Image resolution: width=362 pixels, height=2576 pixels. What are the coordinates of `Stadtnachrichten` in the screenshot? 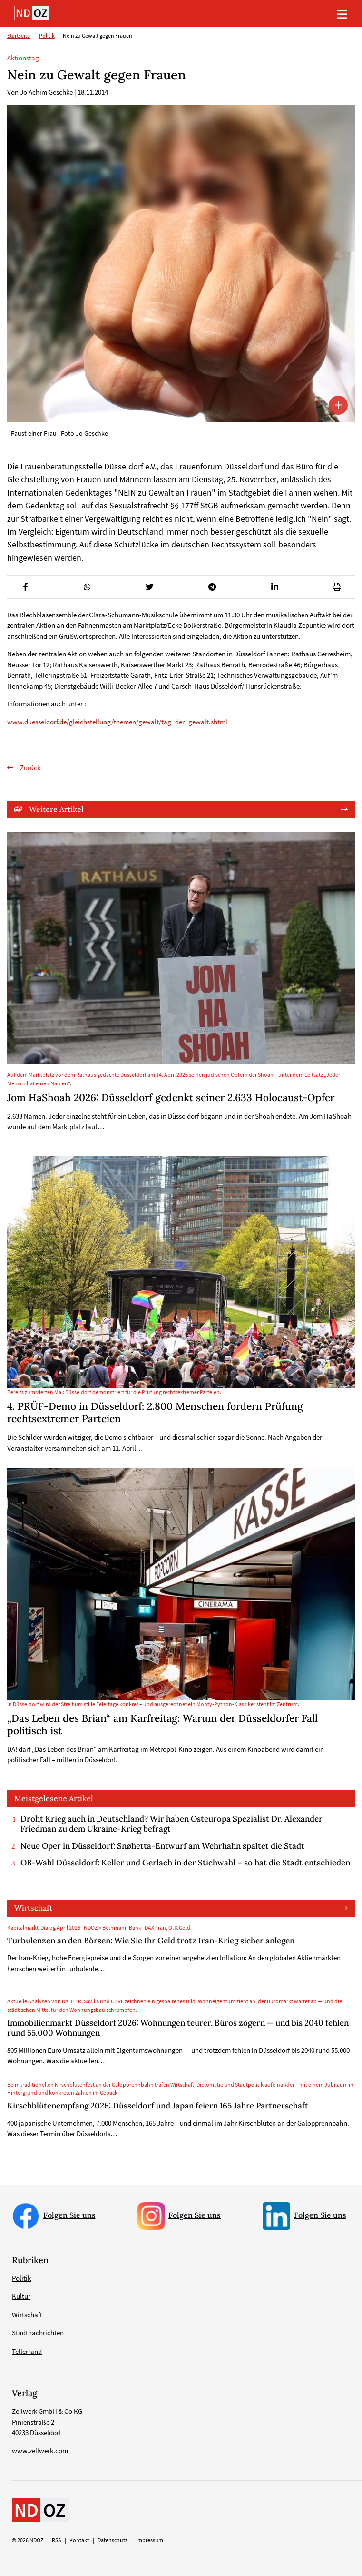 It's located at (38, 2332).